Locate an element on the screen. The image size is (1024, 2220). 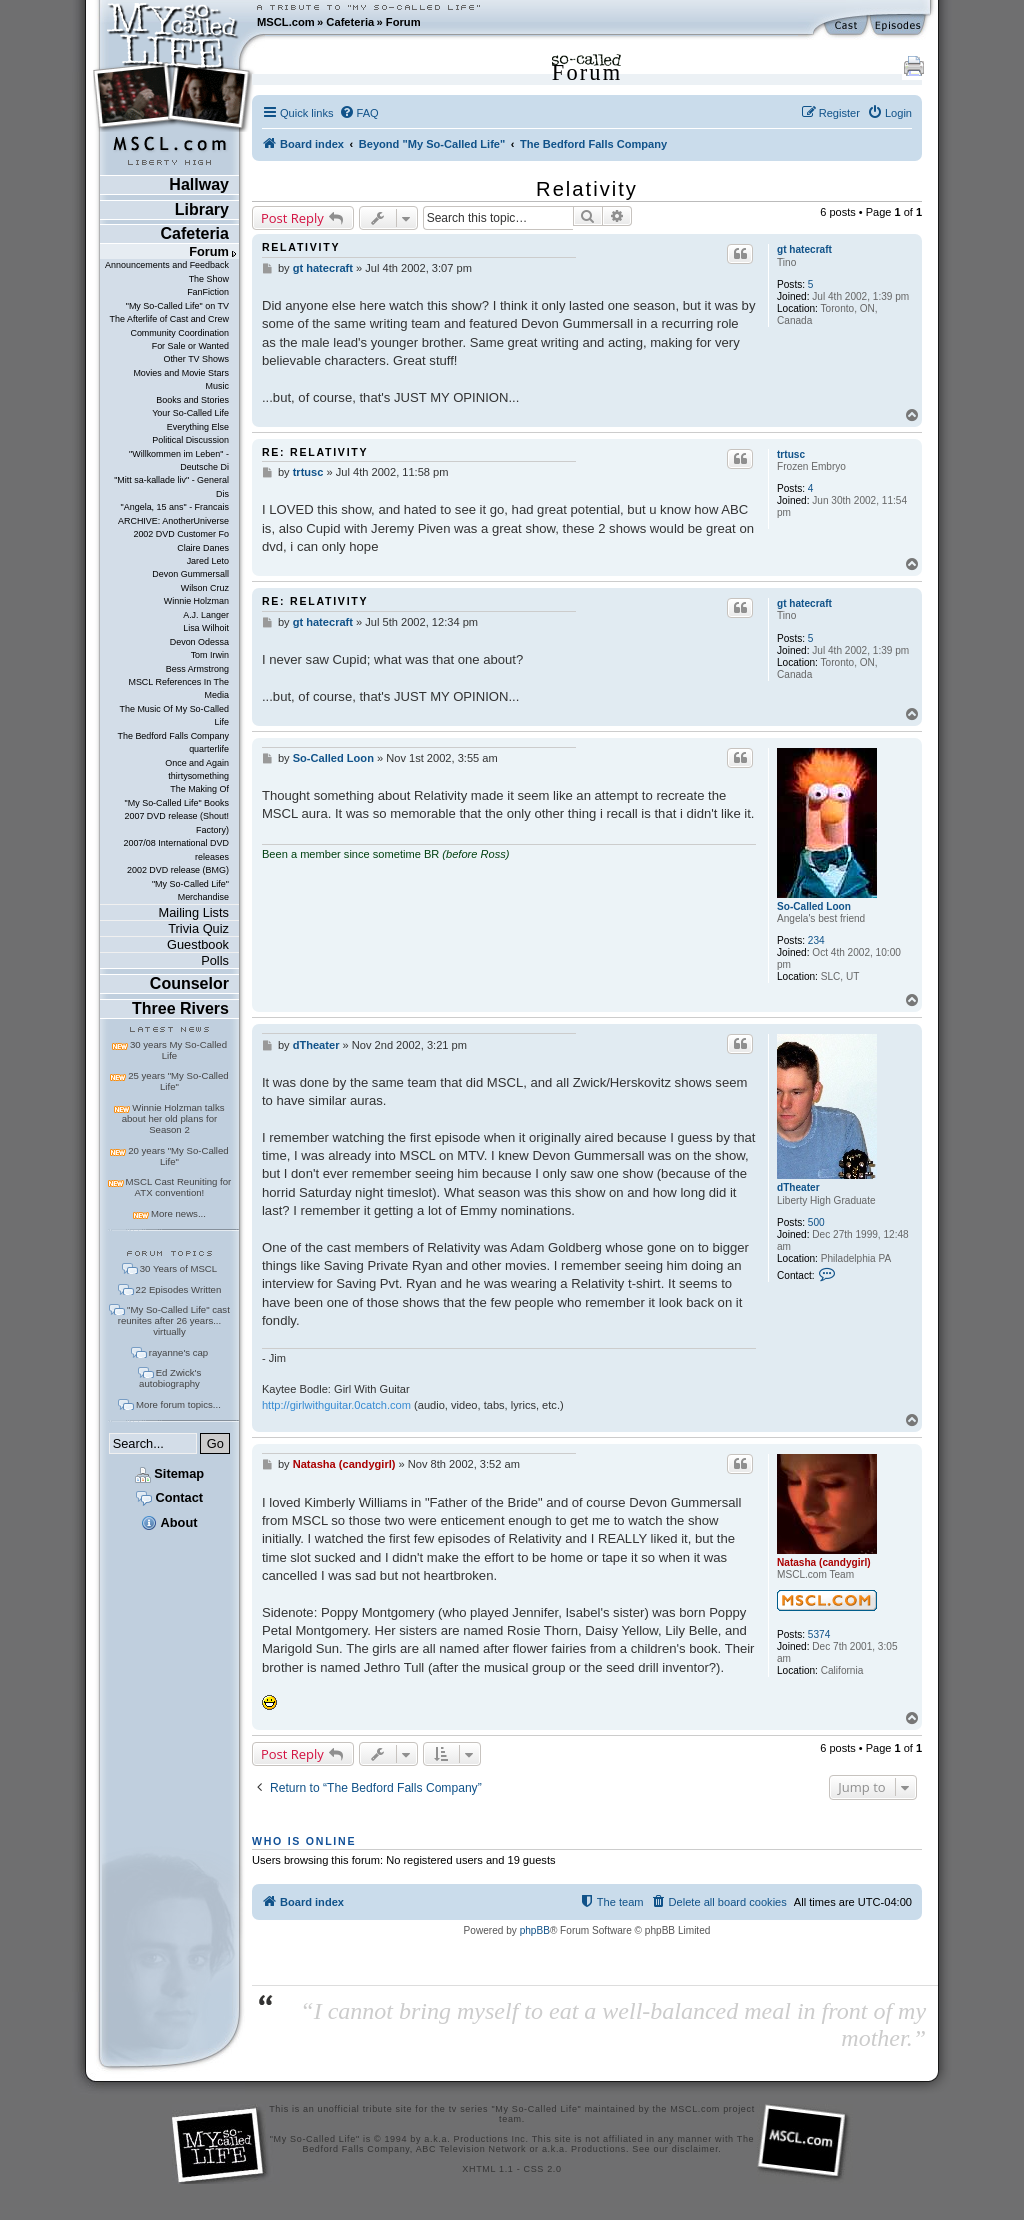
"My So-Called Life" Merchandise is located at coordinates (190, 890).